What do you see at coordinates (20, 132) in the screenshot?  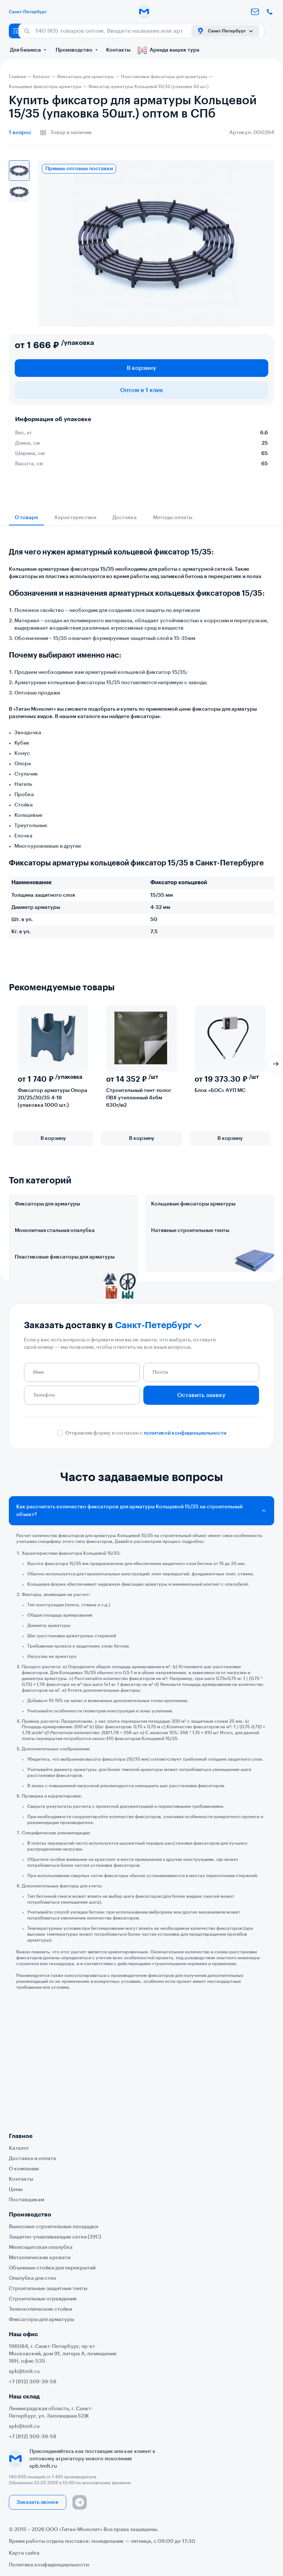 I see `вопрос` at bounding box center [20, 132].